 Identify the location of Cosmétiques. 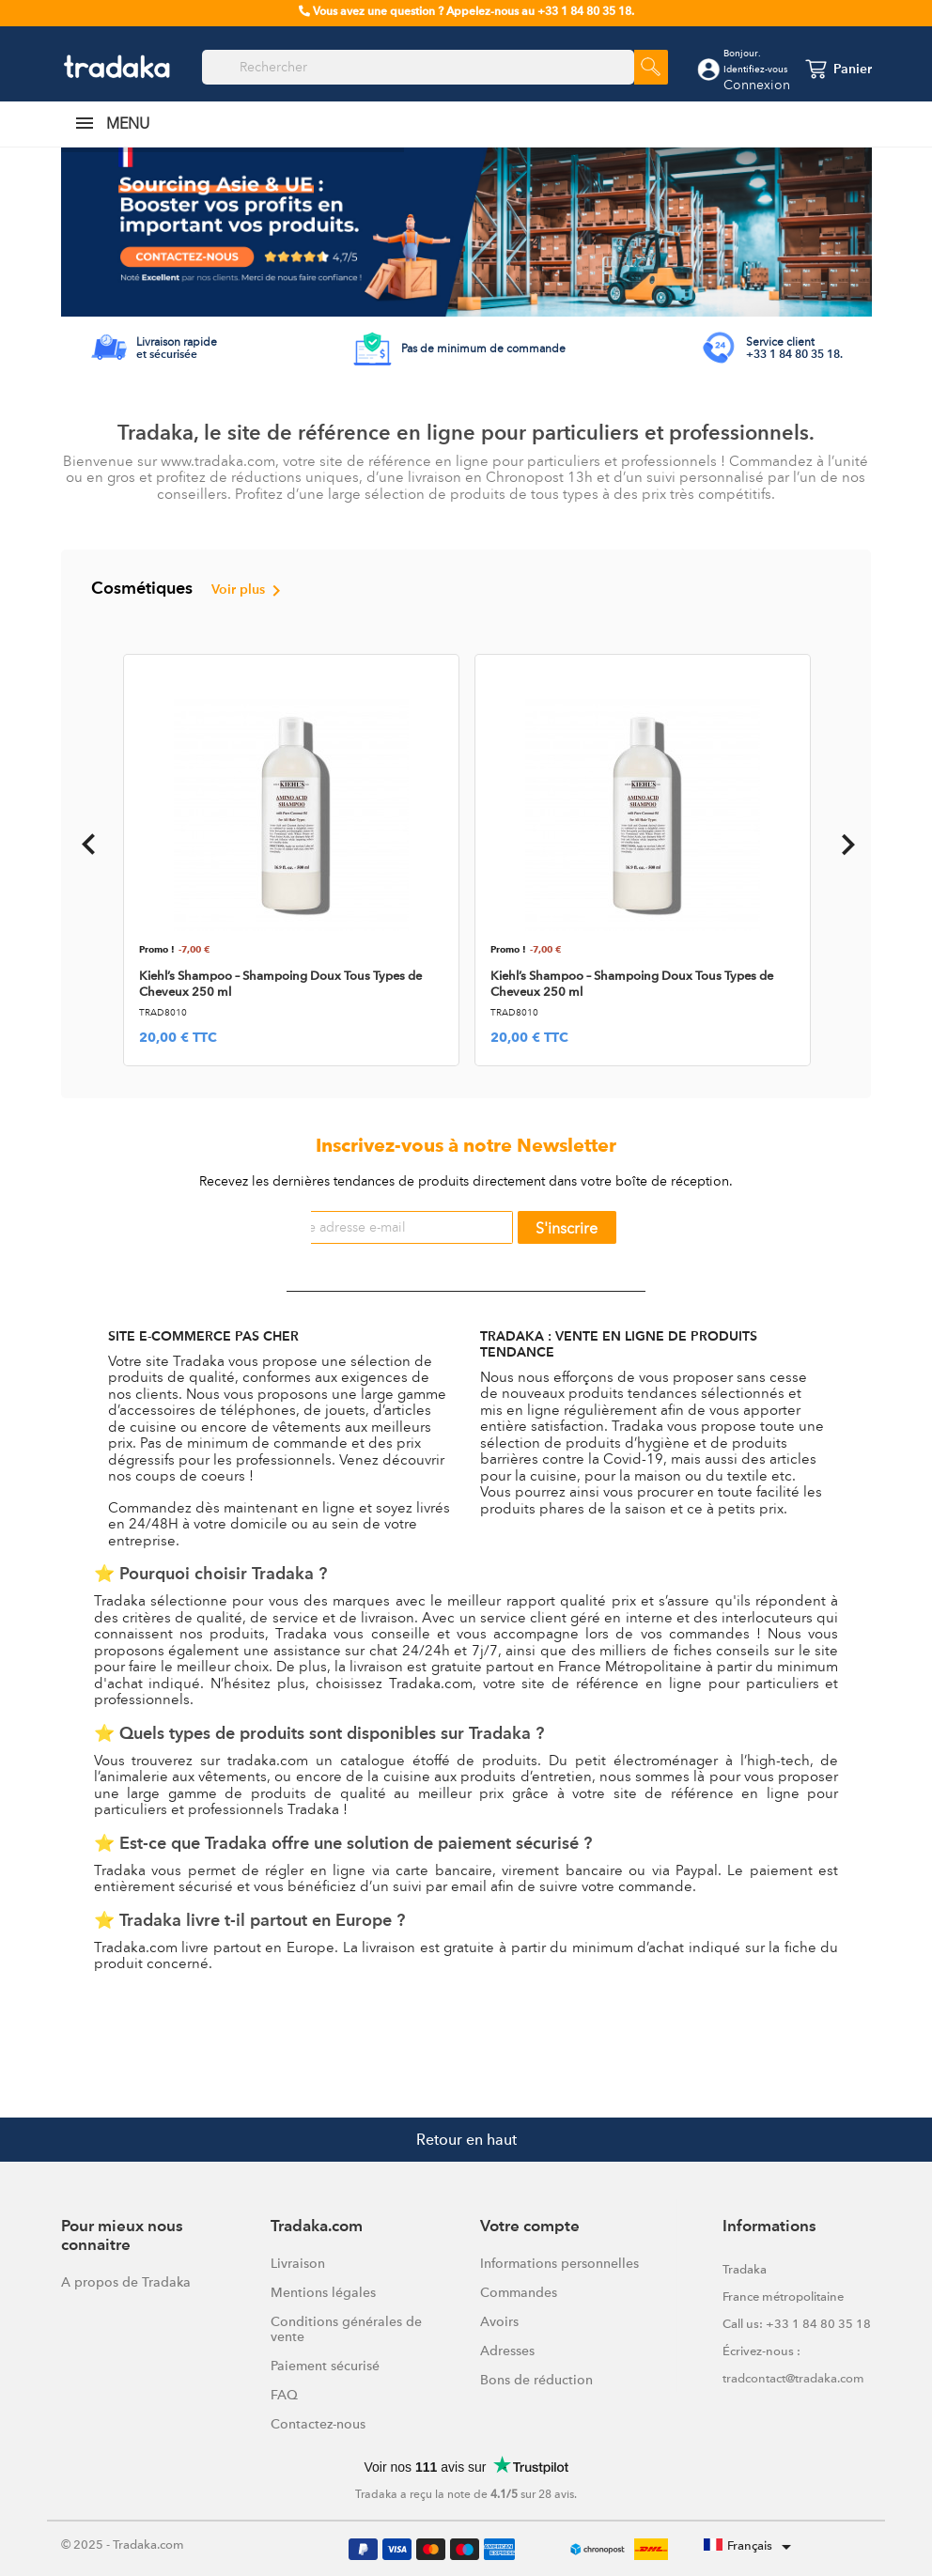
(189, 591).